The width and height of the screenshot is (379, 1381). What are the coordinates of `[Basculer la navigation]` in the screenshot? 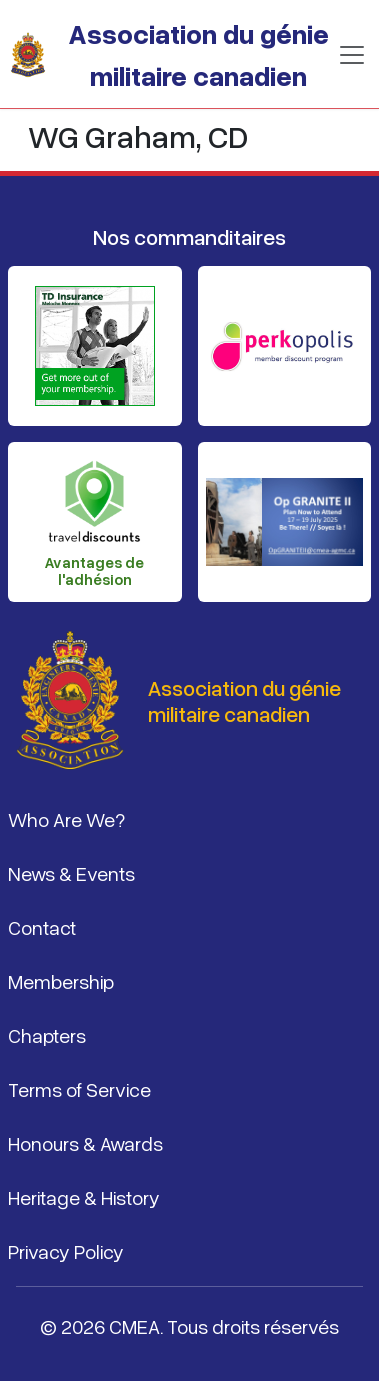 It's located at (352, 55).